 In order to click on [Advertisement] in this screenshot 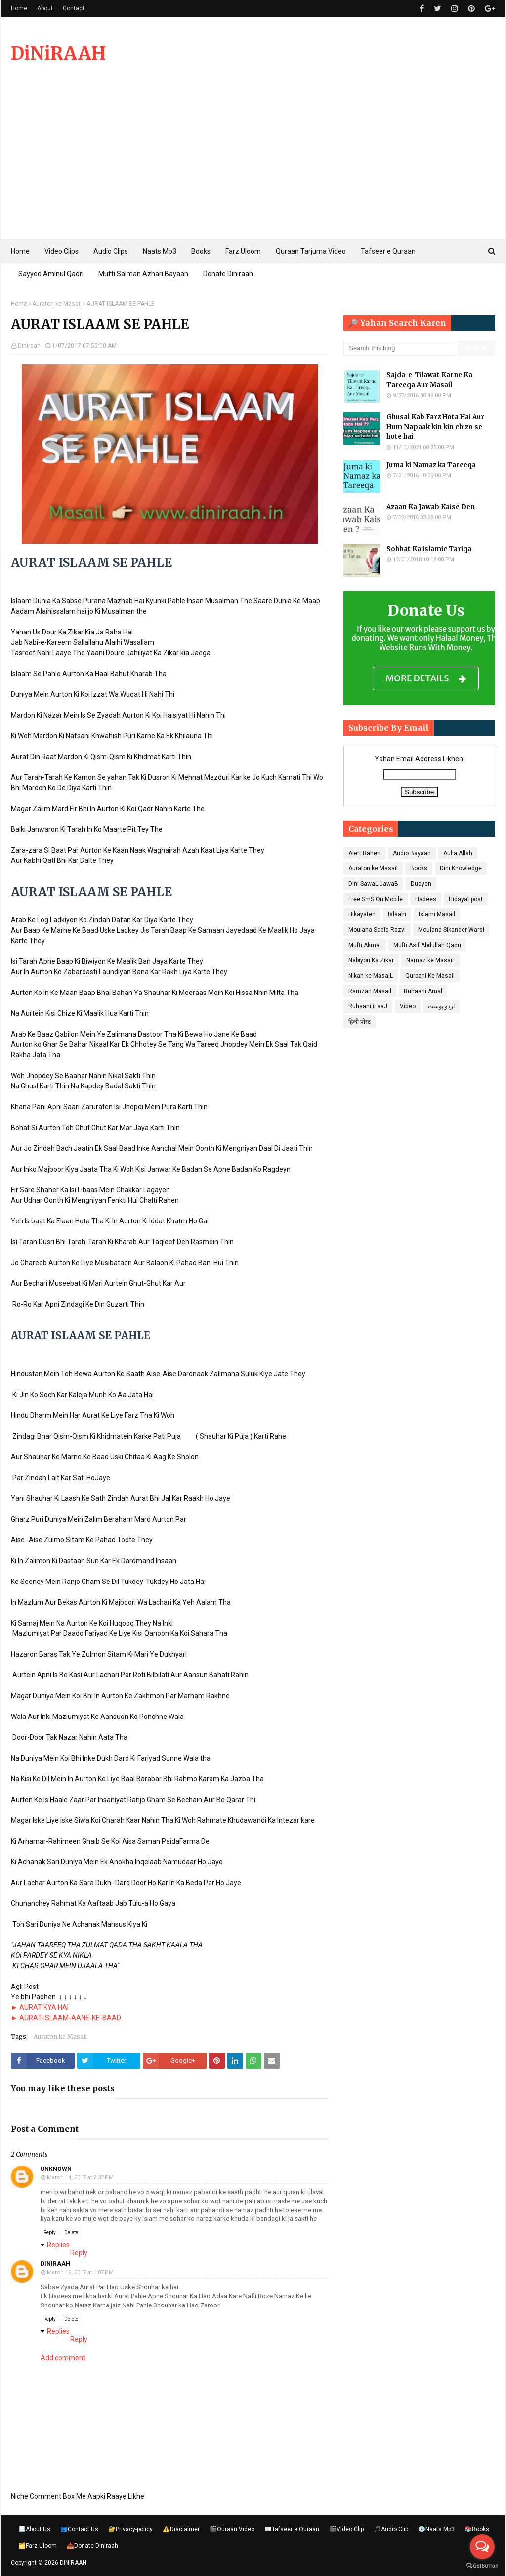, I will do `click(253, 165)`.